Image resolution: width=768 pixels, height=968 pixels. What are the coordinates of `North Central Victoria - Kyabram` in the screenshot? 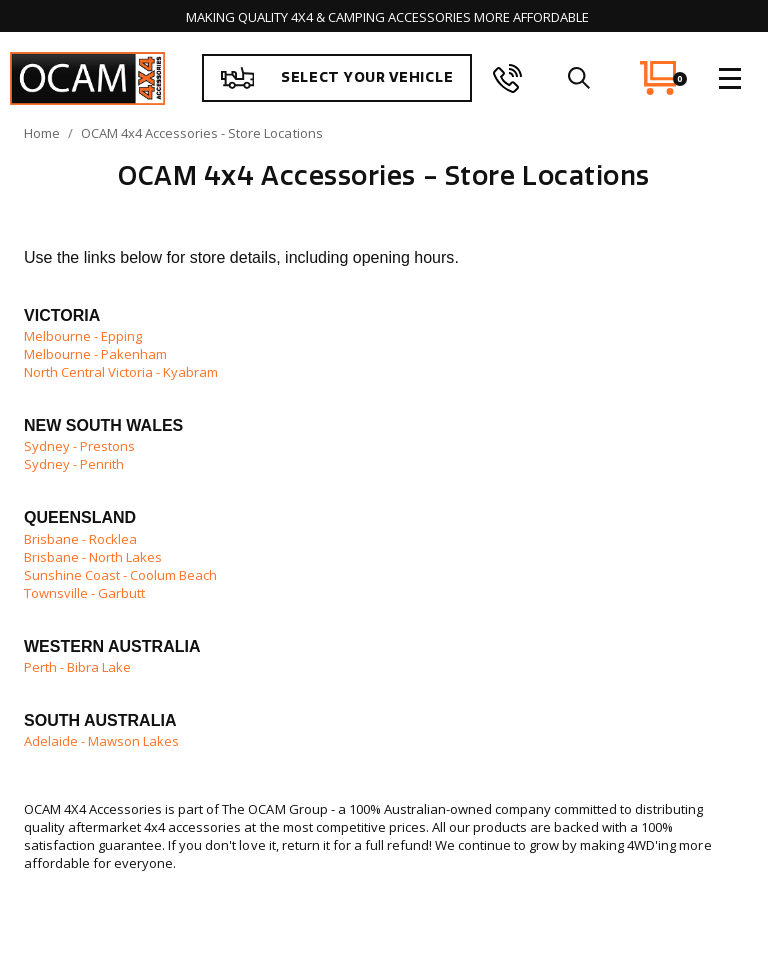 It's located at (121, 372).